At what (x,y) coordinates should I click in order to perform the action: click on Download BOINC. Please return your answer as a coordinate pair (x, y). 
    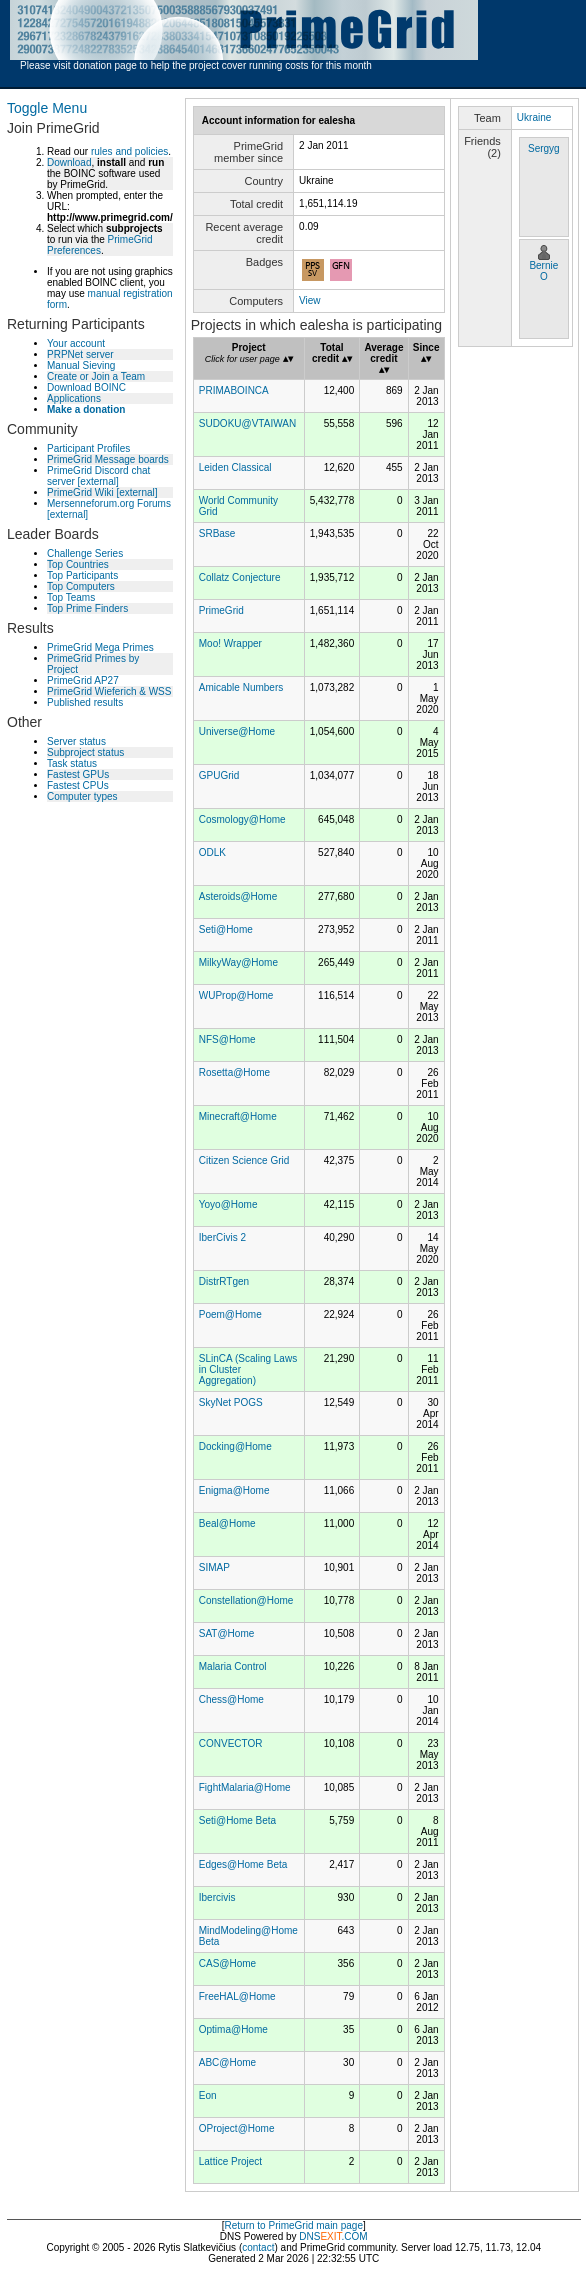
    Looking at the image, I should click on (86, 387).